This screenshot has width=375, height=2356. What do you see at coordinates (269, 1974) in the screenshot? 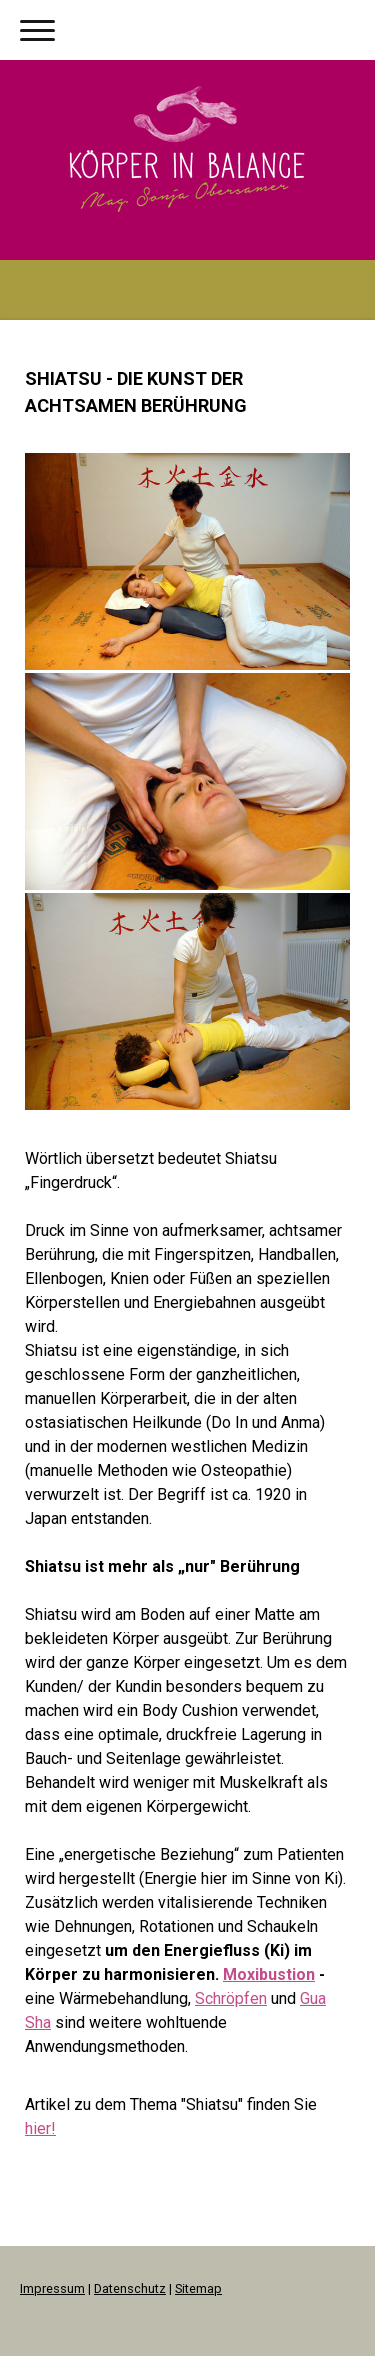
I see `Moxibustion` at bounding box center [269, 1974].